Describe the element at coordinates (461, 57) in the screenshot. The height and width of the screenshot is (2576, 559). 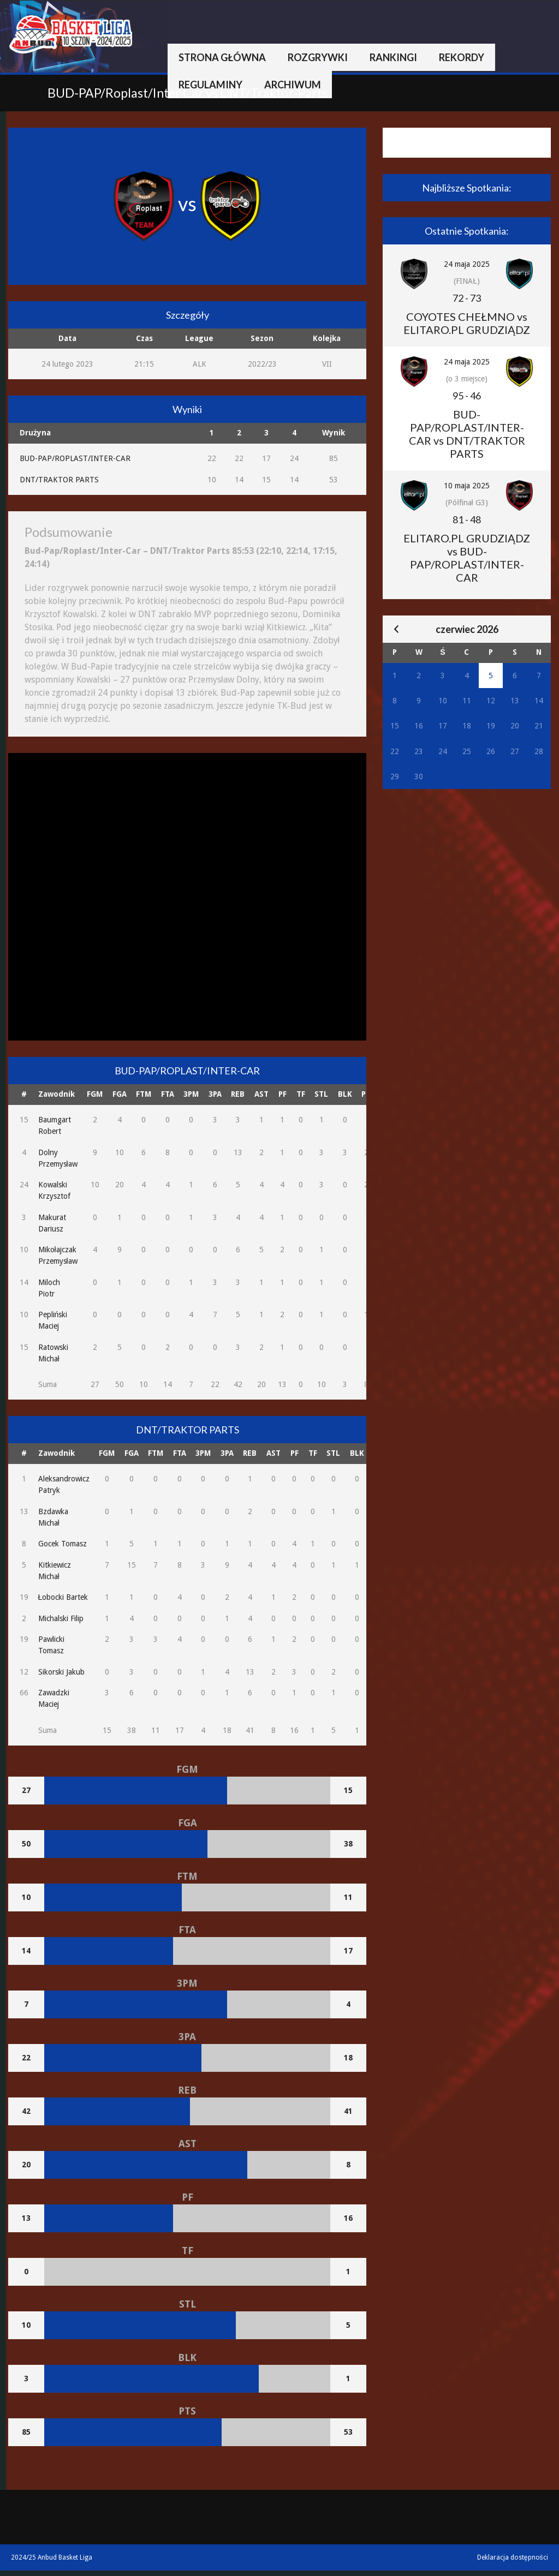
I see `Rekordy` at that location.